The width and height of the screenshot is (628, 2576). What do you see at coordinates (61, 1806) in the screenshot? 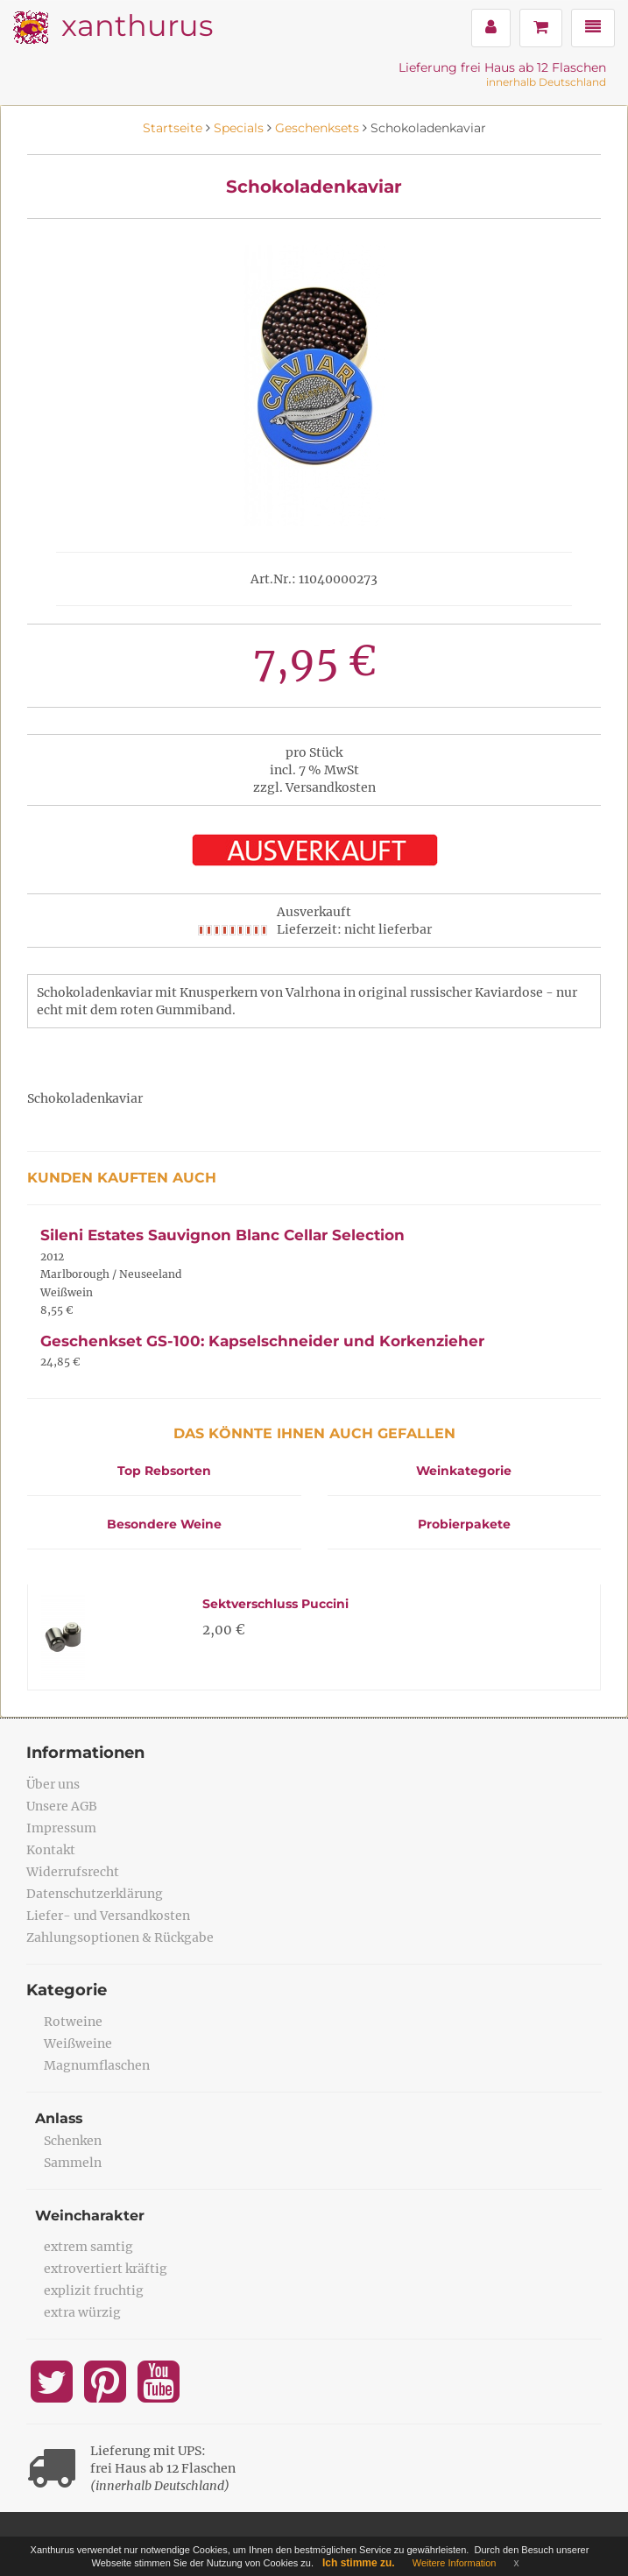
I see `Unsere AGB` at bounding box center [61, 1806].